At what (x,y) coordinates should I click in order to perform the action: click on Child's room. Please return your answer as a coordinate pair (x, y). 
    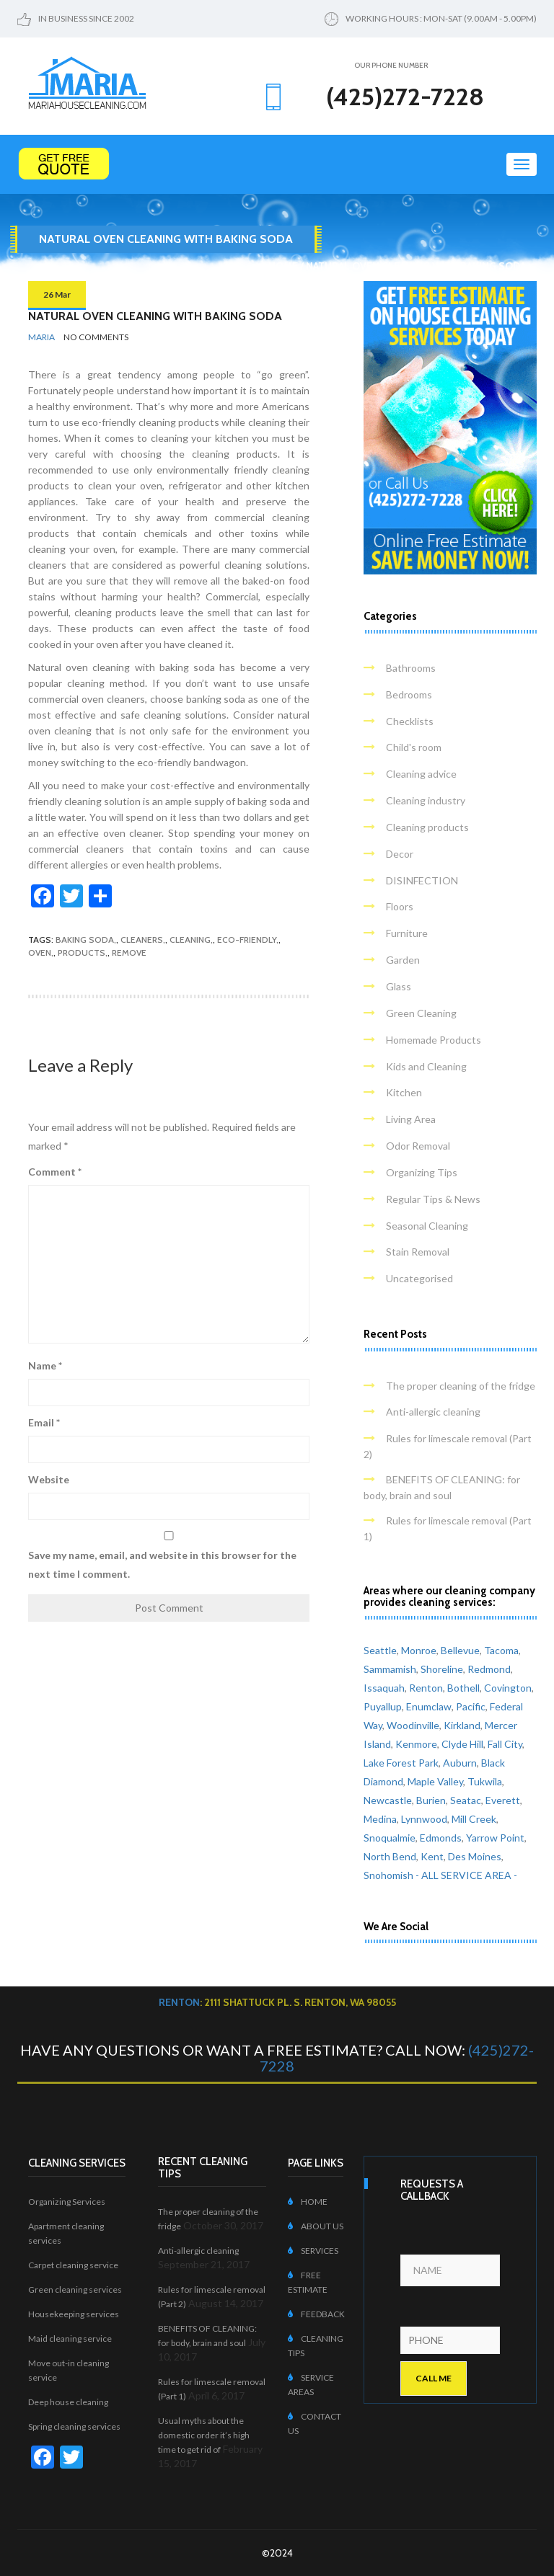
    Looking at the image, I should click on (413, 747).